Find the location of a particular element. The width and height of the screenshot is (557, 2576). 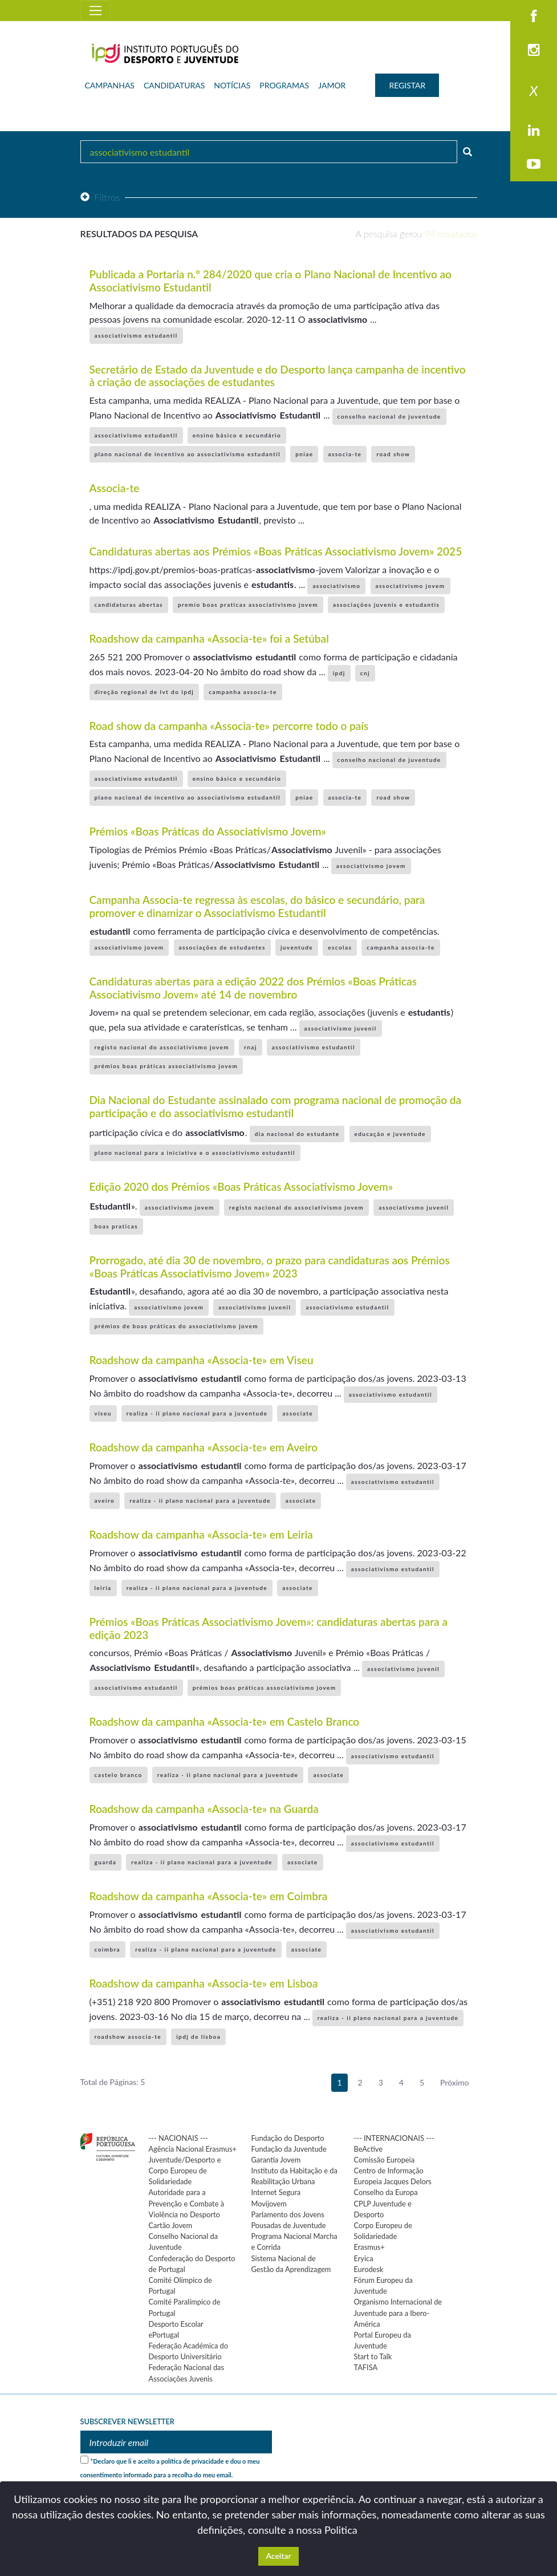

leiria is located at coordinates (103, 1587).